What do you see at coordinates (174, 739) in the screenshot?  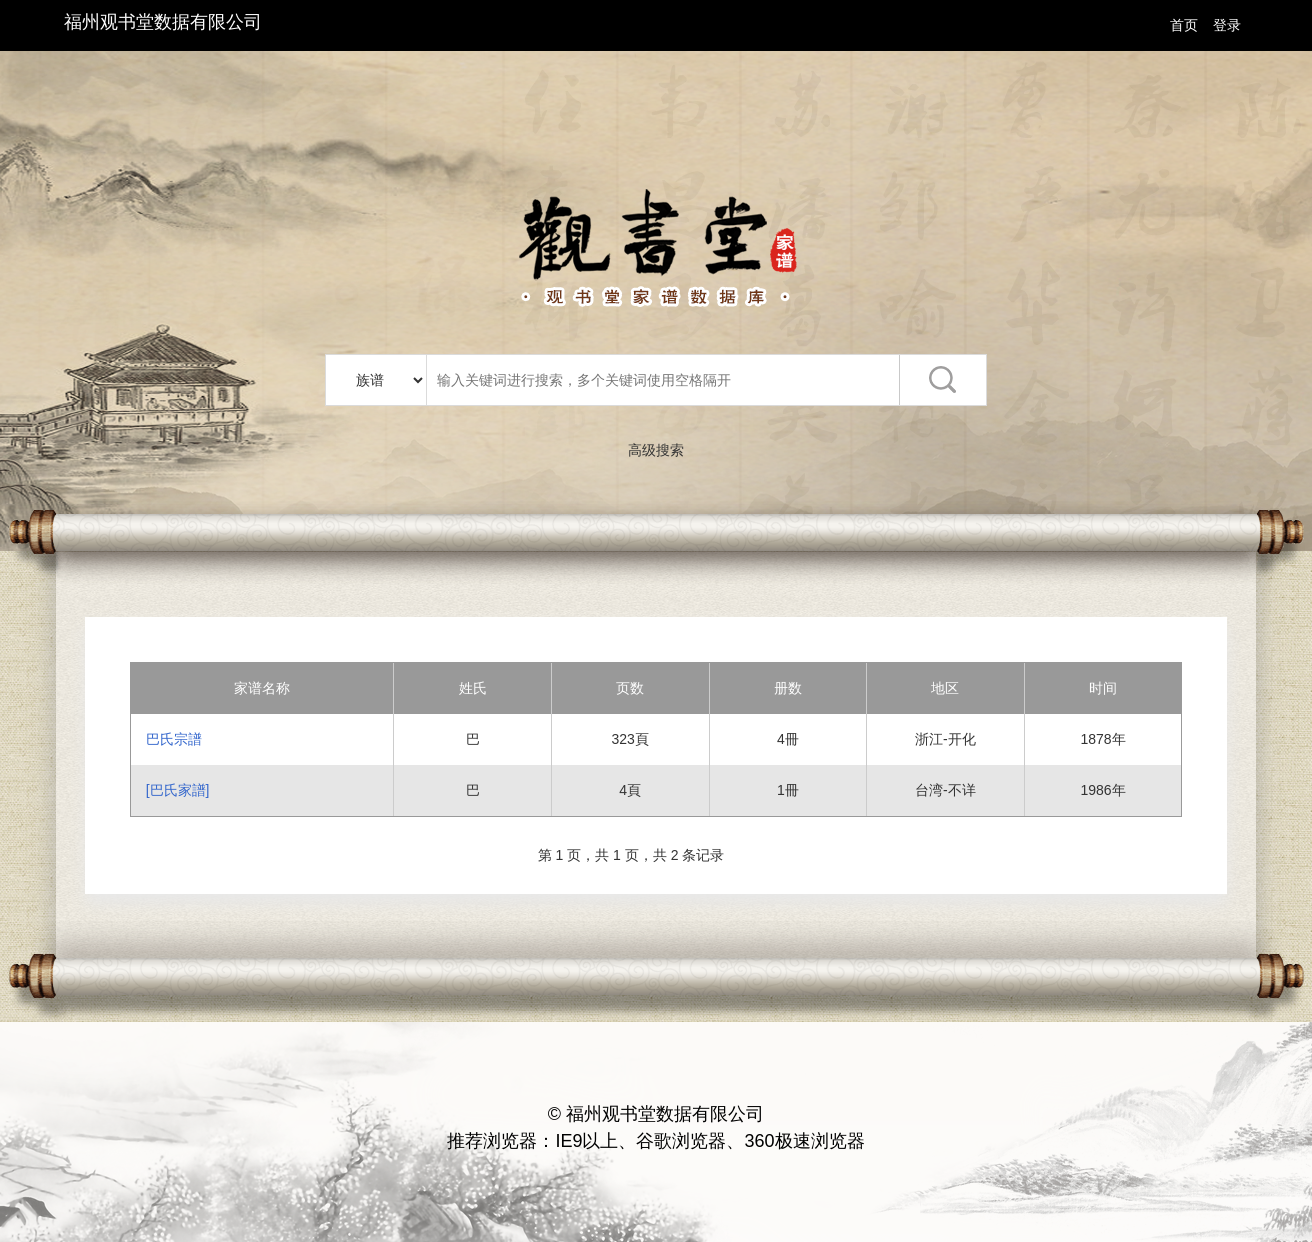 I see `巴氏宗譜` at bounding box center [174, 739].